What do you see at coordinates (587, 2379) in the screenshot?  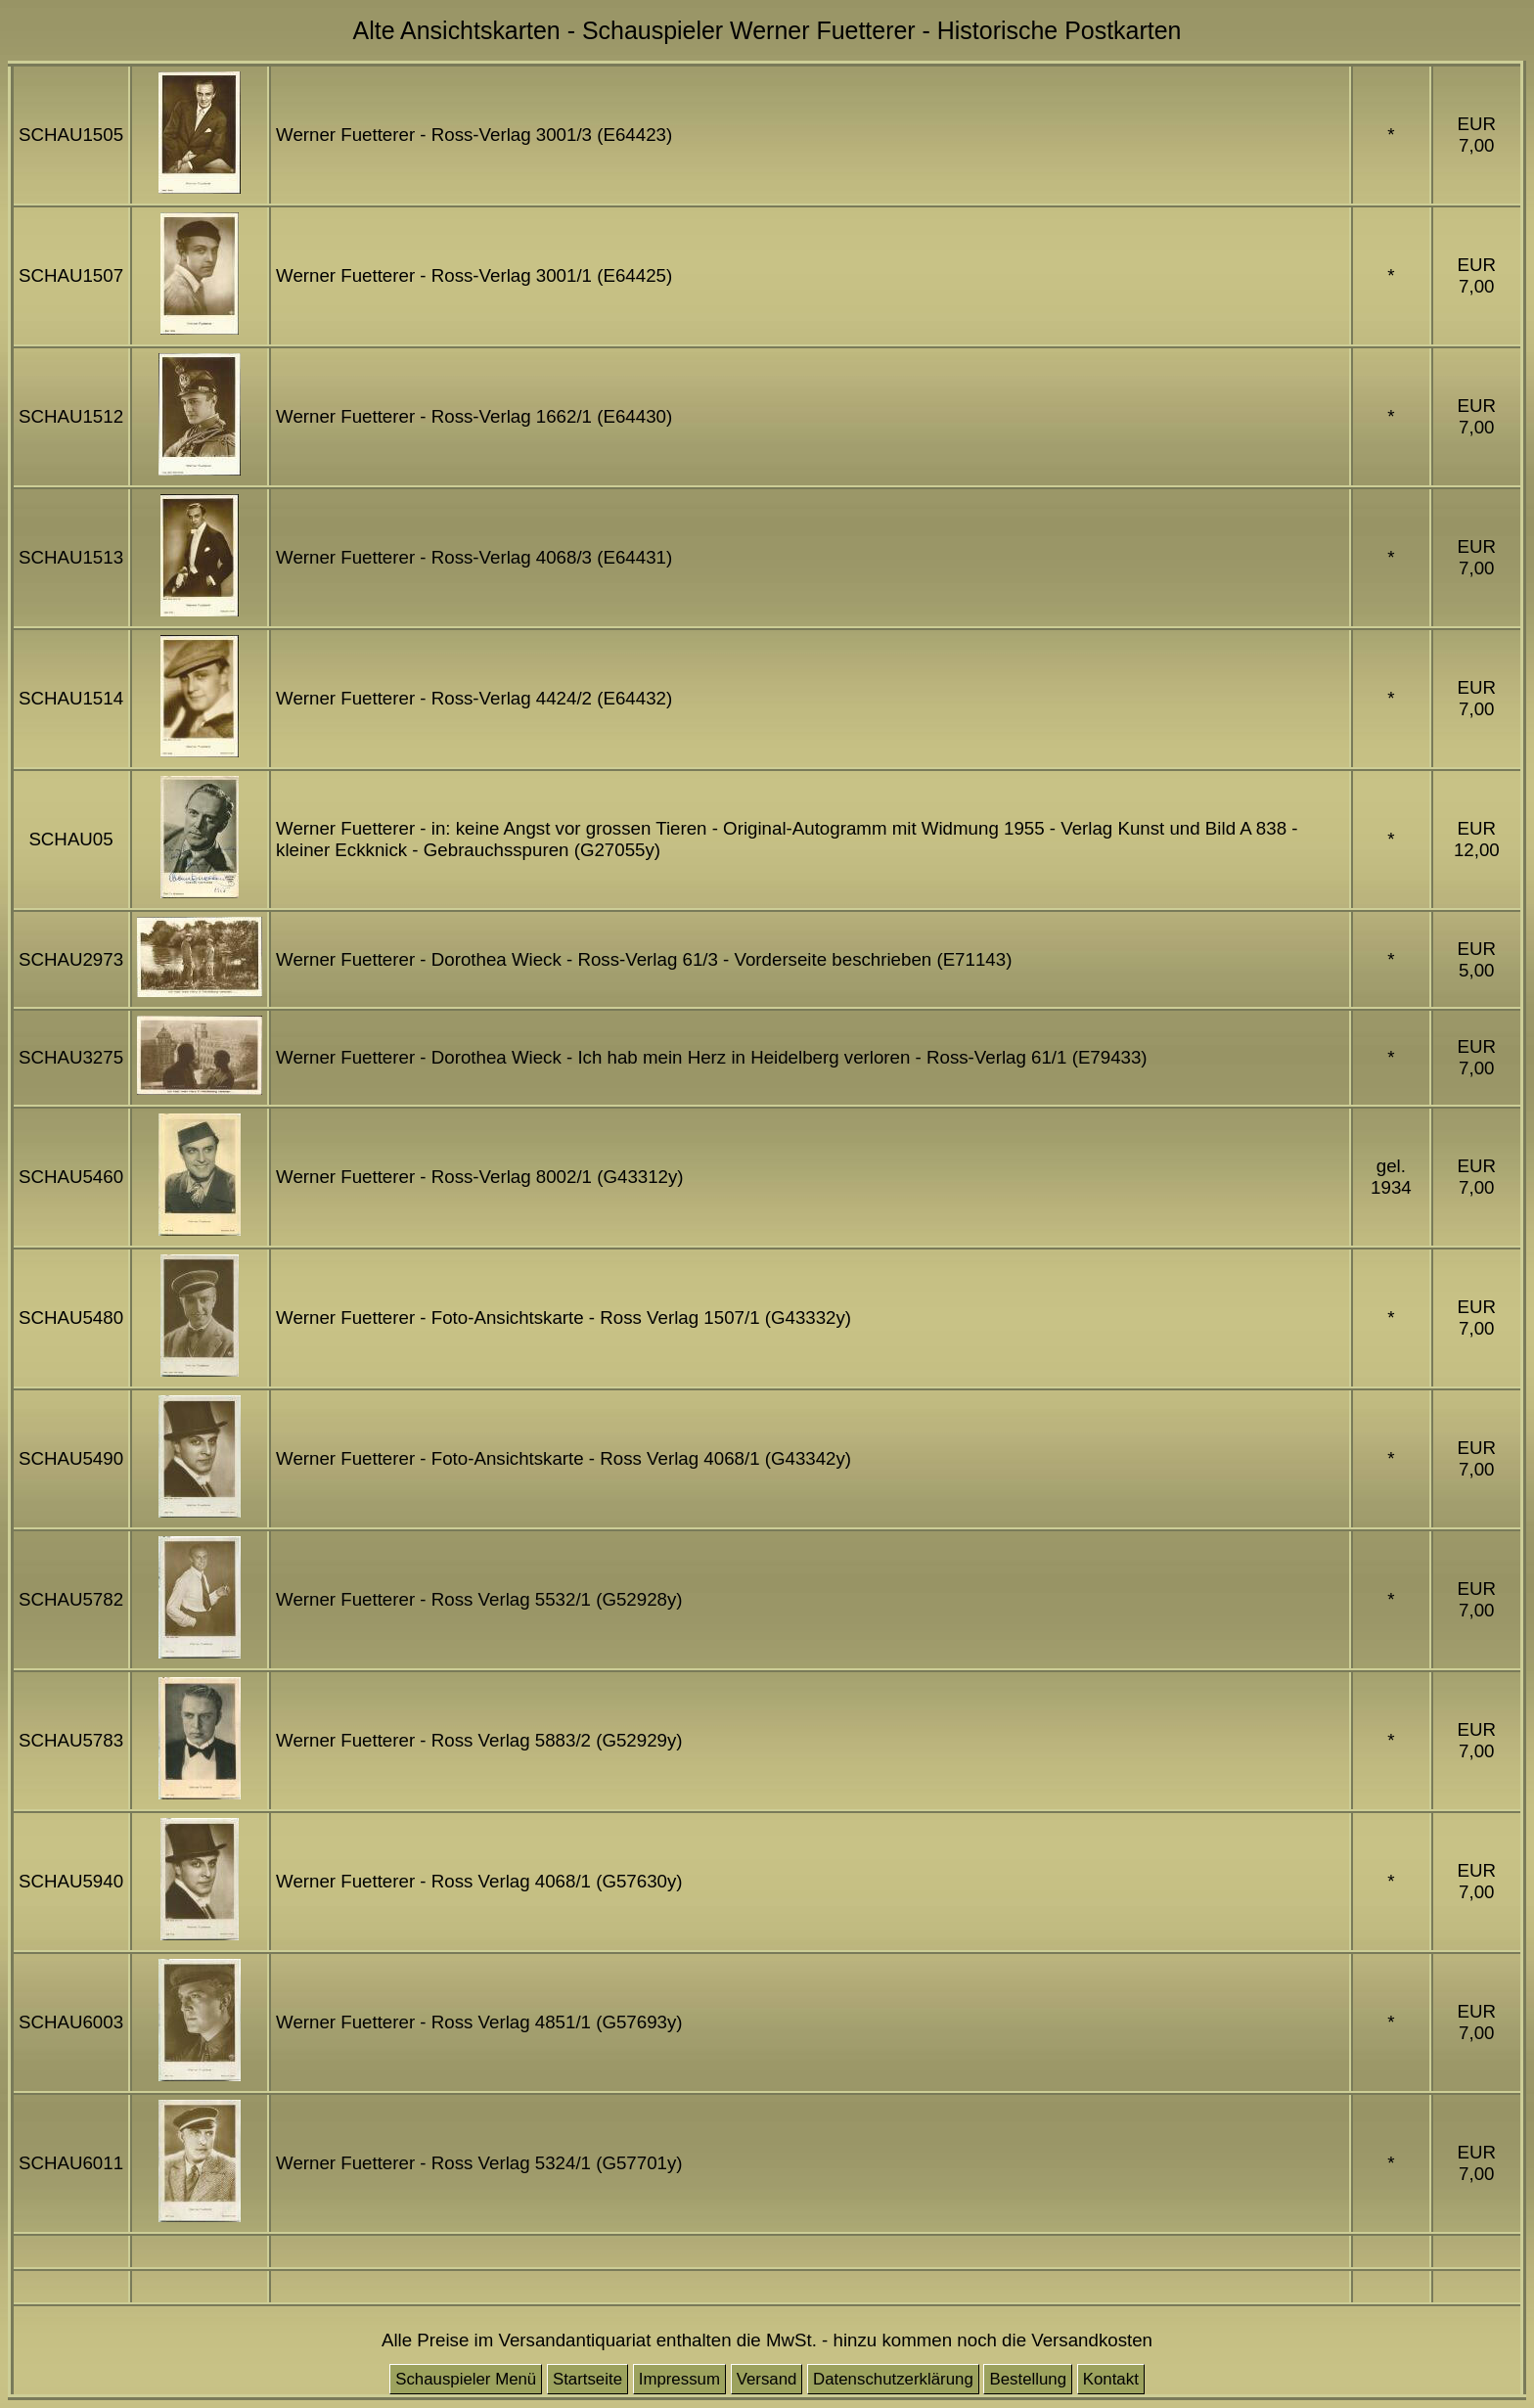 I see `Startseite` at bounding box center [587, 2379].